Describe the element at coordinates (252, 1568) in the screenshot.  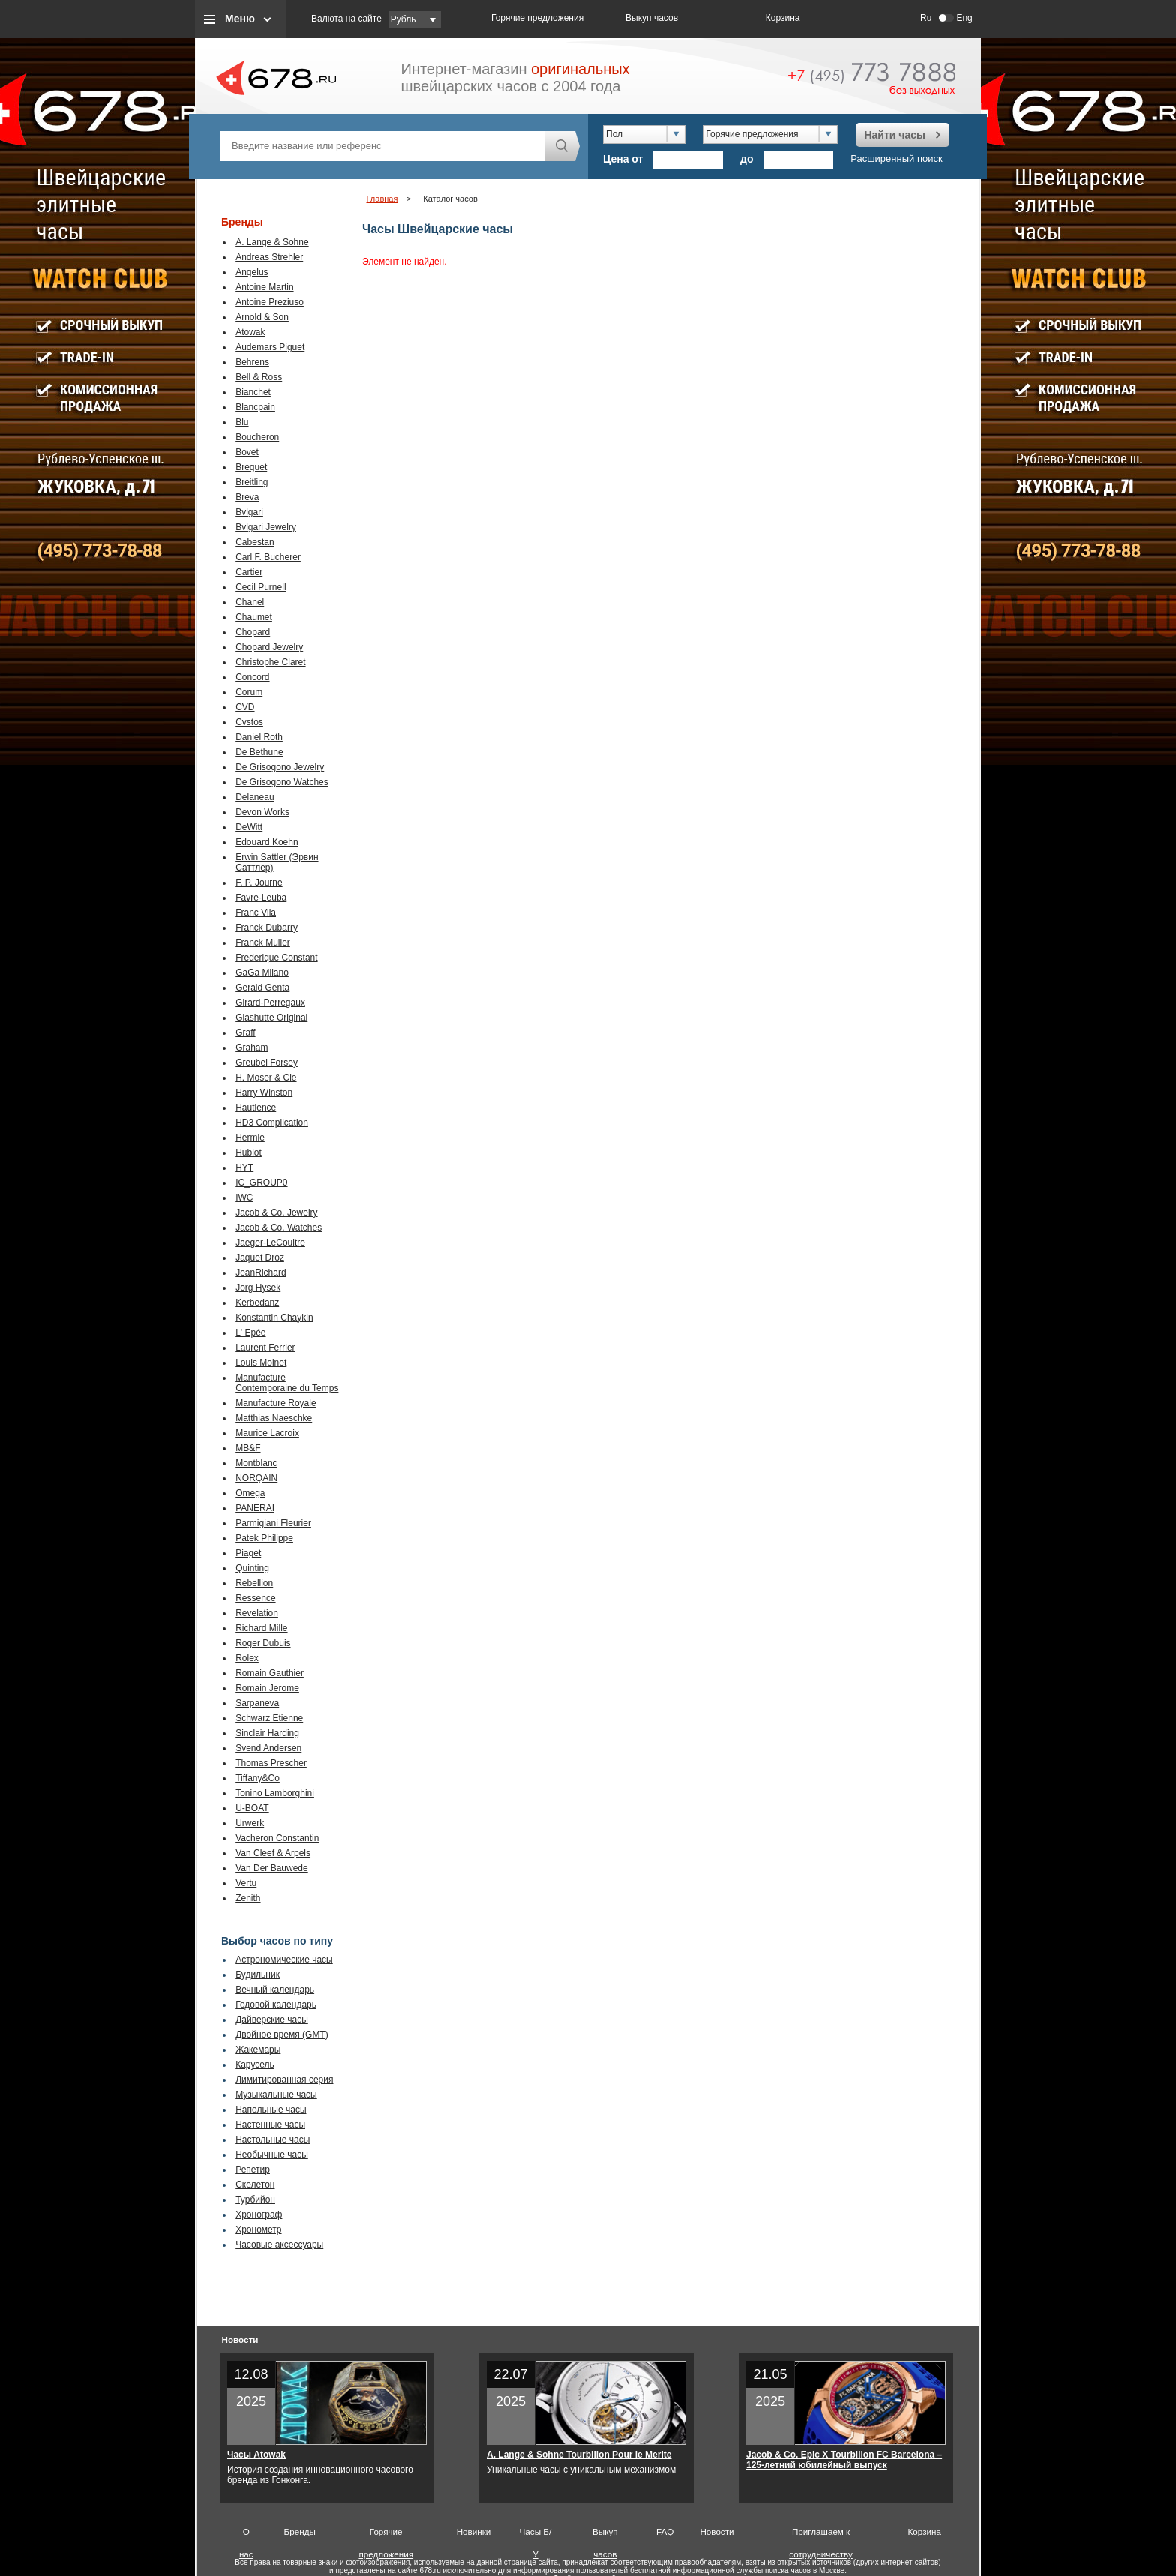
I see `Quinting` at that location.